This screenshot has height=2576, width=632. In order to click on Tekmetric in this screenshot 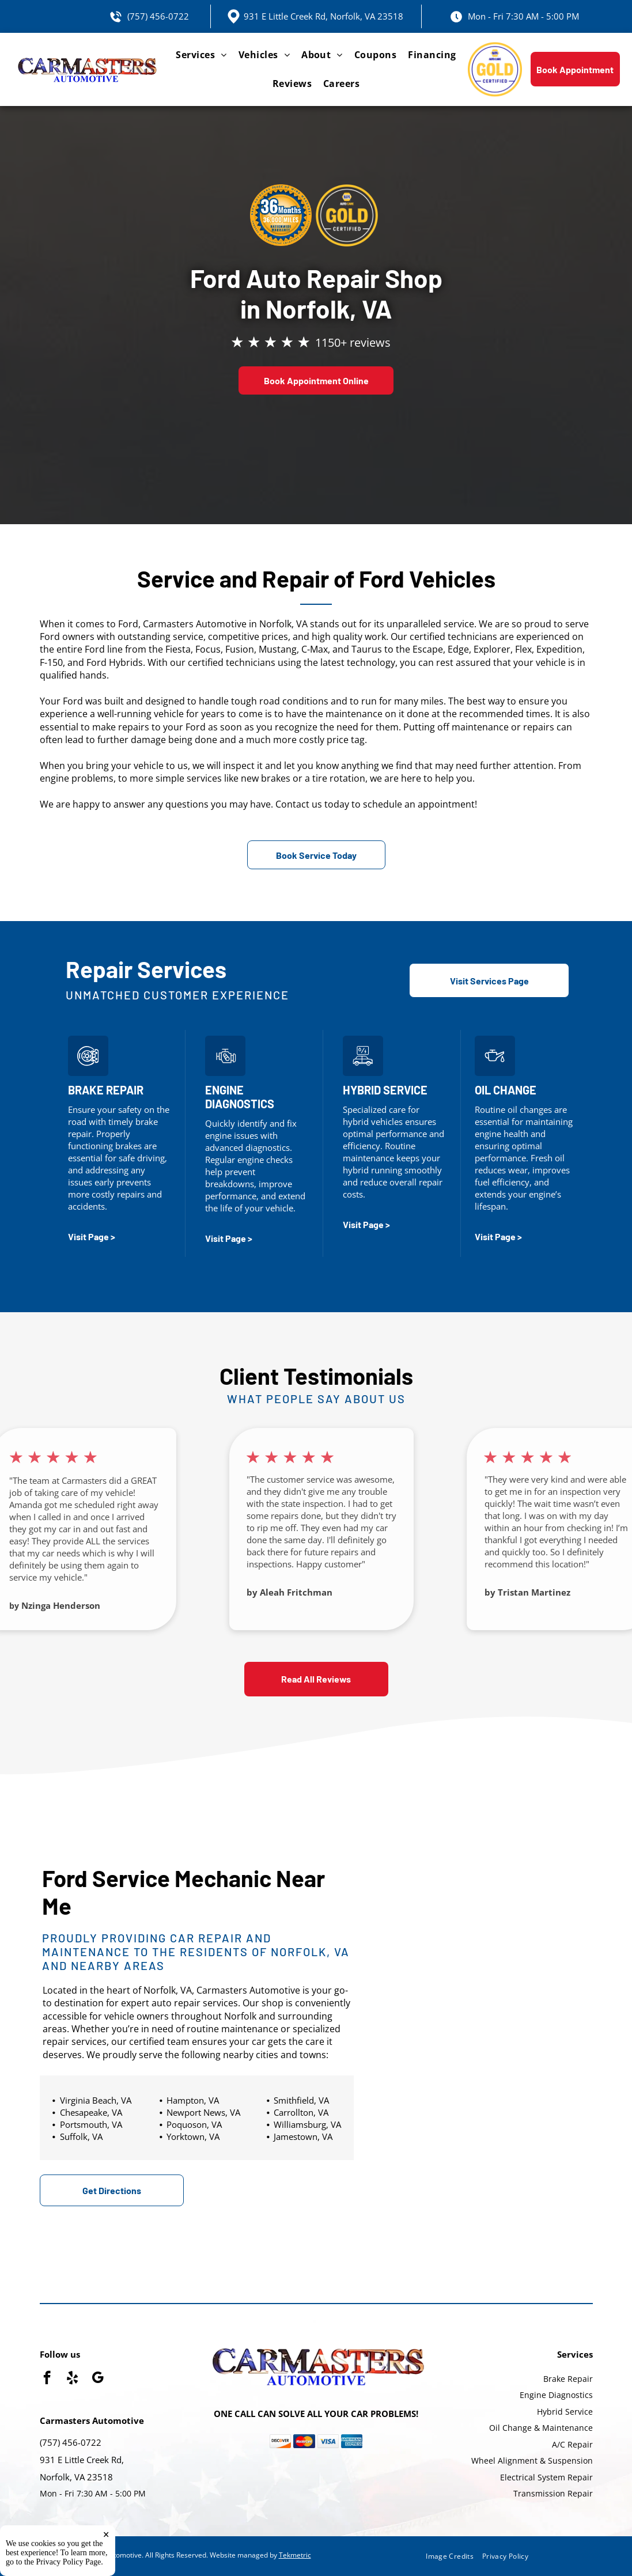, I will do `click(295, 2555)`.